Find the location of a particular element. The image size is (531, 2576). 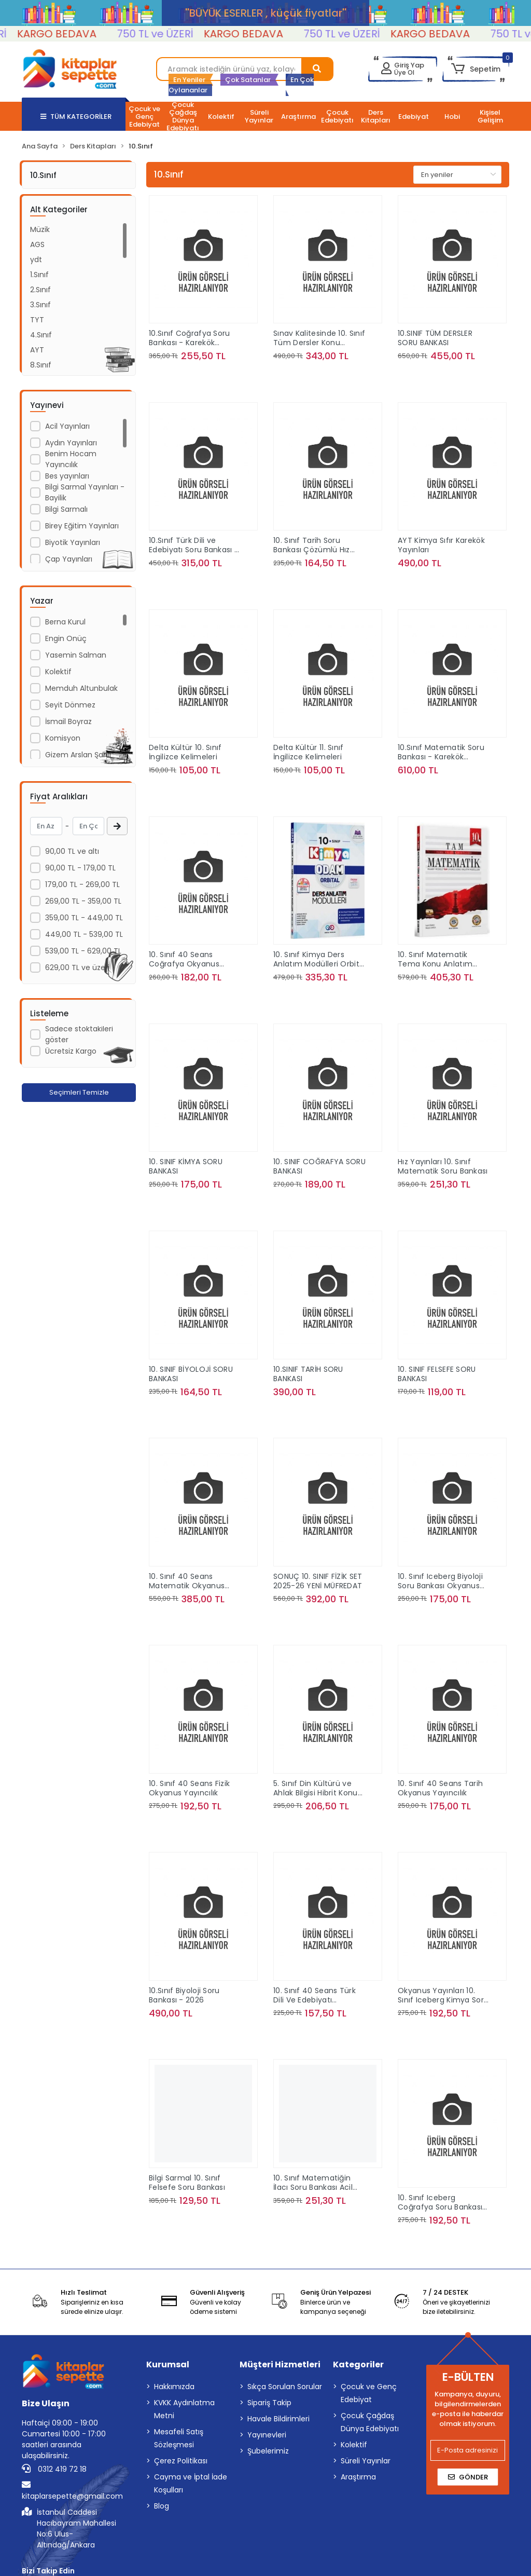

4.Sınıf is located at coordinates (41, 335).